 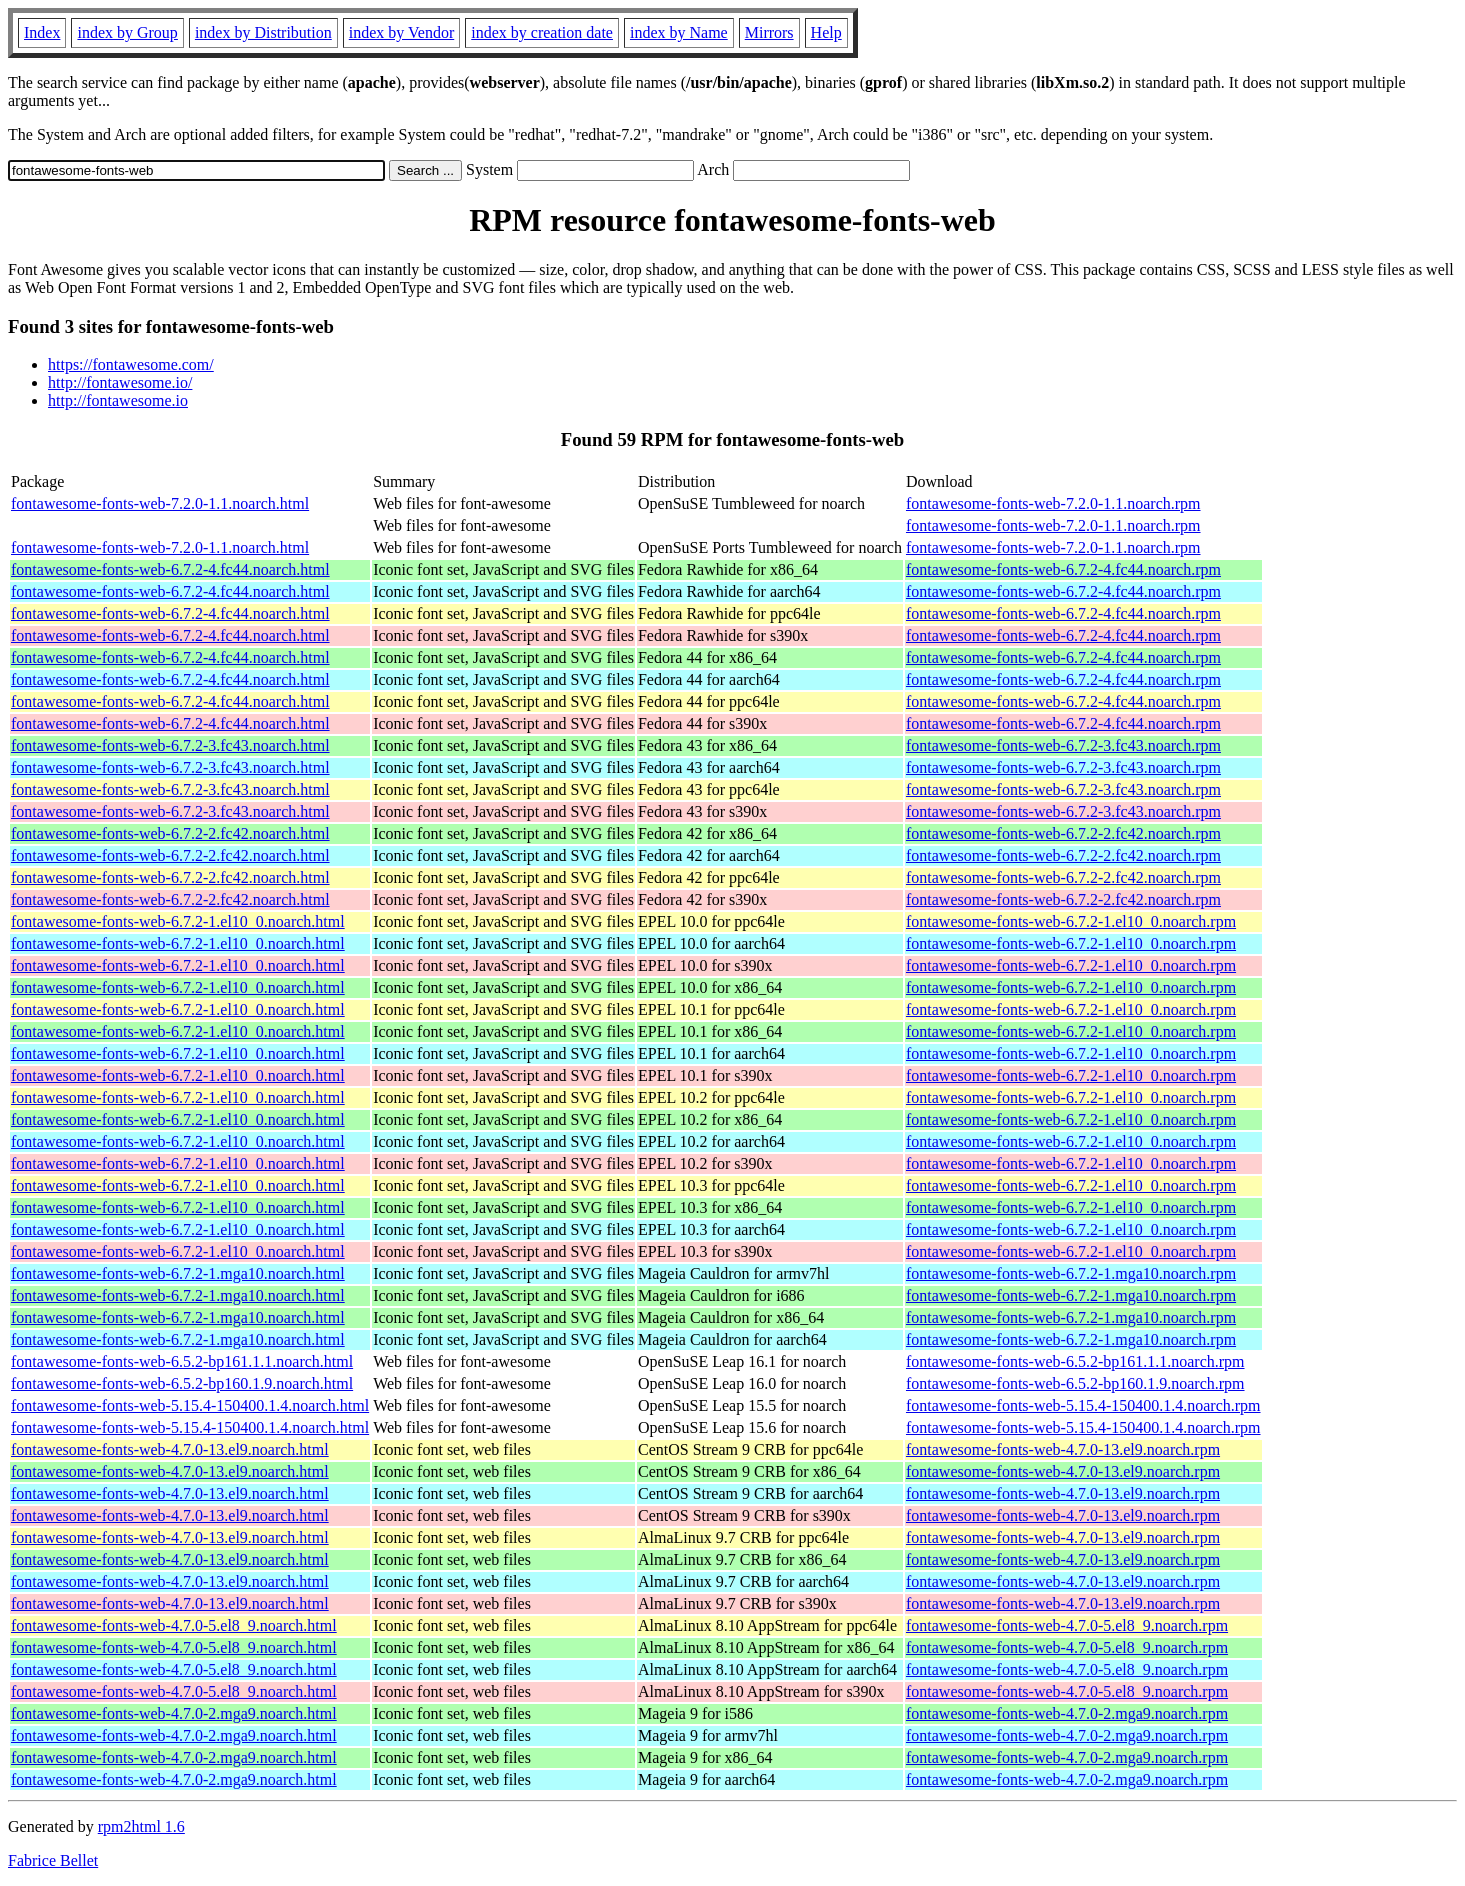 I want to click on fontawesome-fonts-web-6.7.2-3.fc43.noarch.html, so click(x=170, y=745).